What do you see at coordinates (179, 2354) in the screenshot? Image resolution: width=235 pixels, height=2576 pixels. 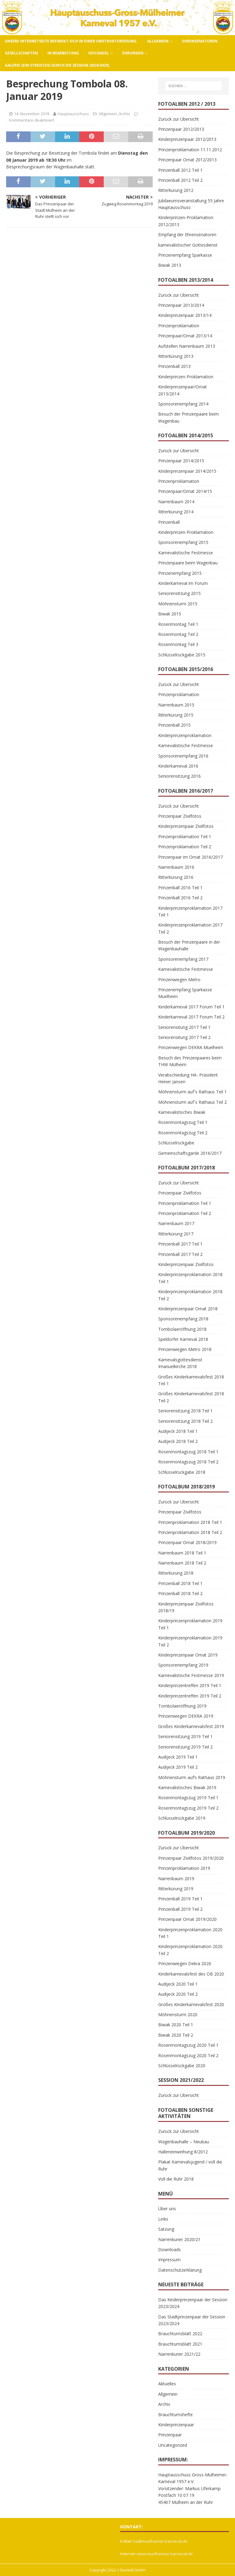 I see `Narrenkurier 2021/22` at bounding box center [179, 2354].